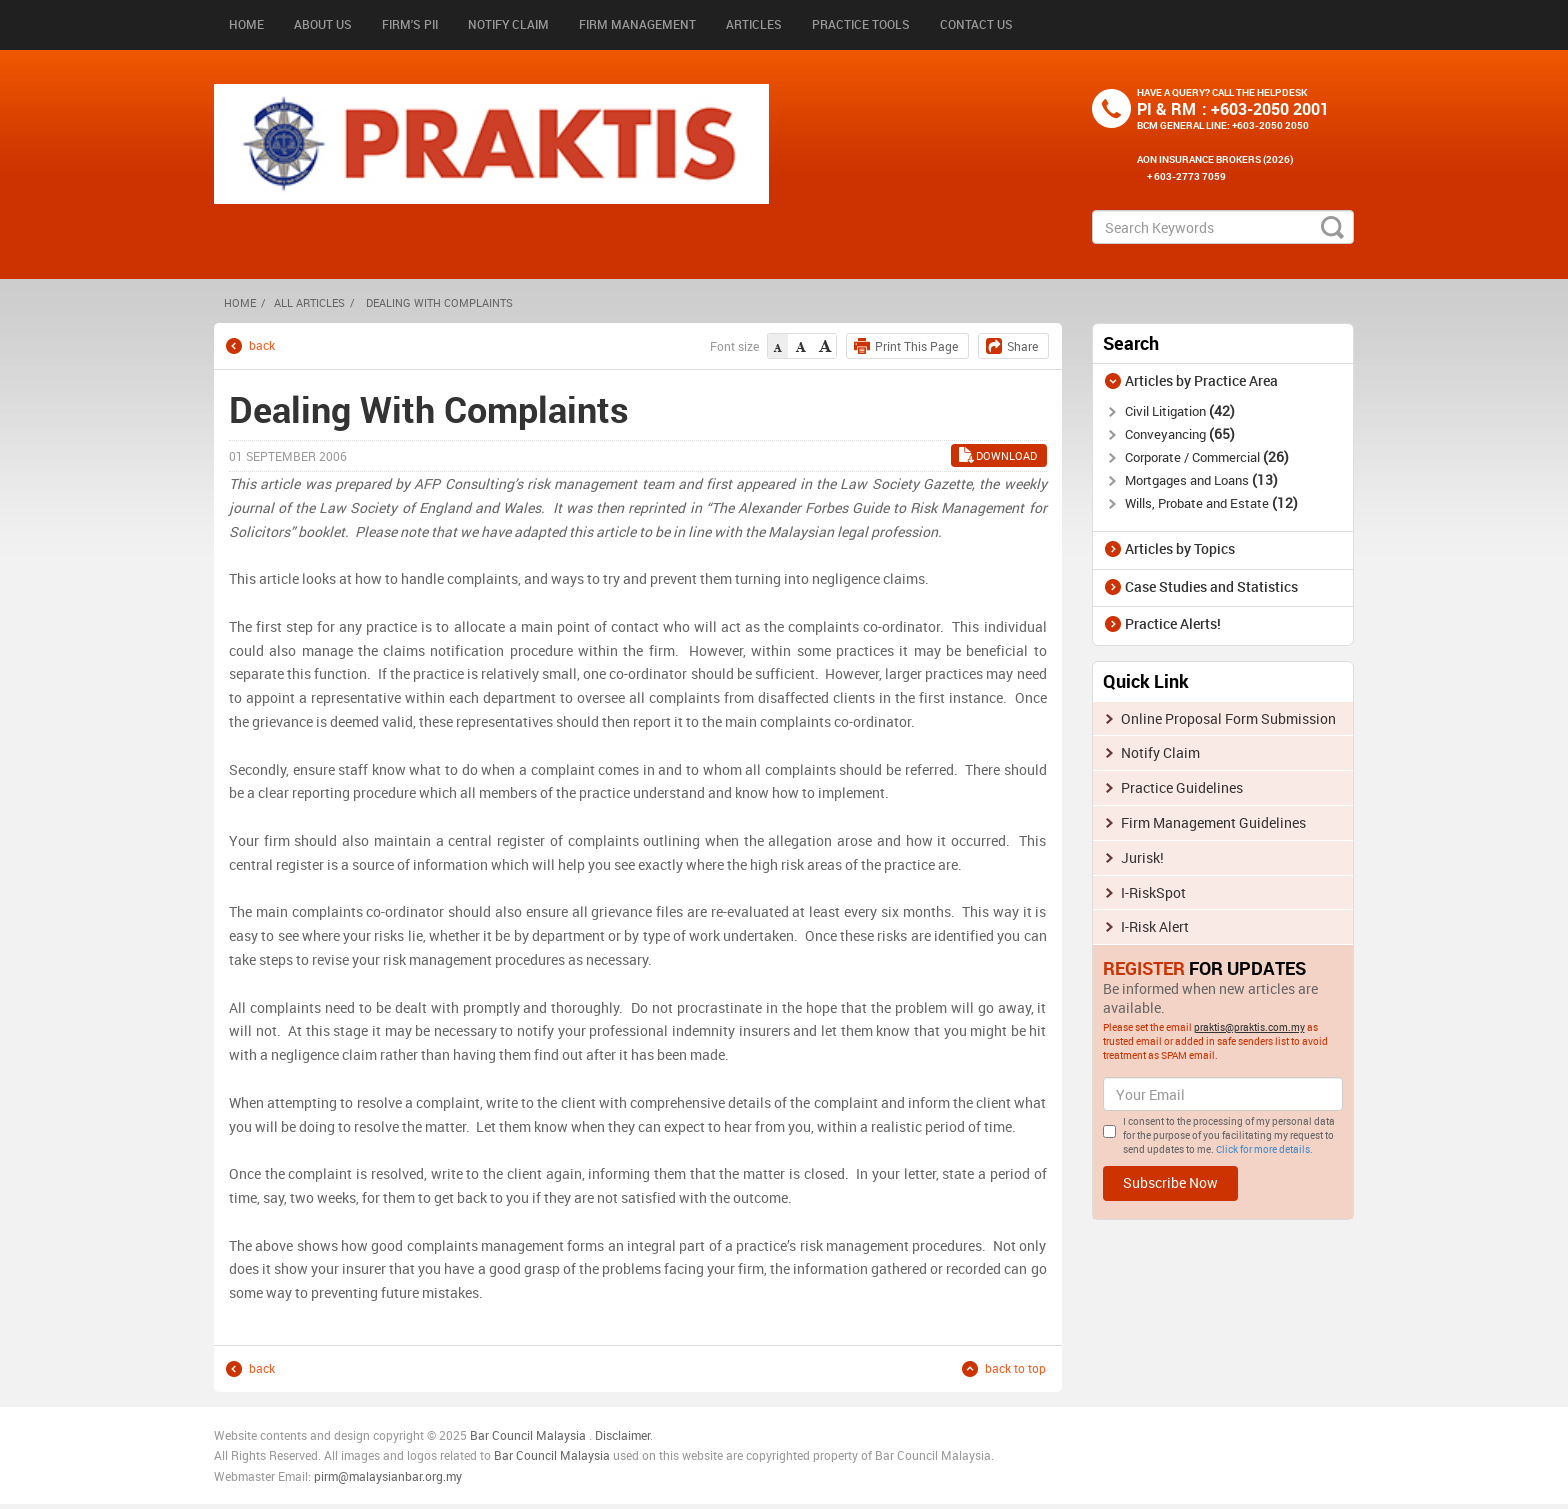  What do you see at coordinates (1022, 346) in the screenshot?
I see `Share` at bounding box center [1022, 346].